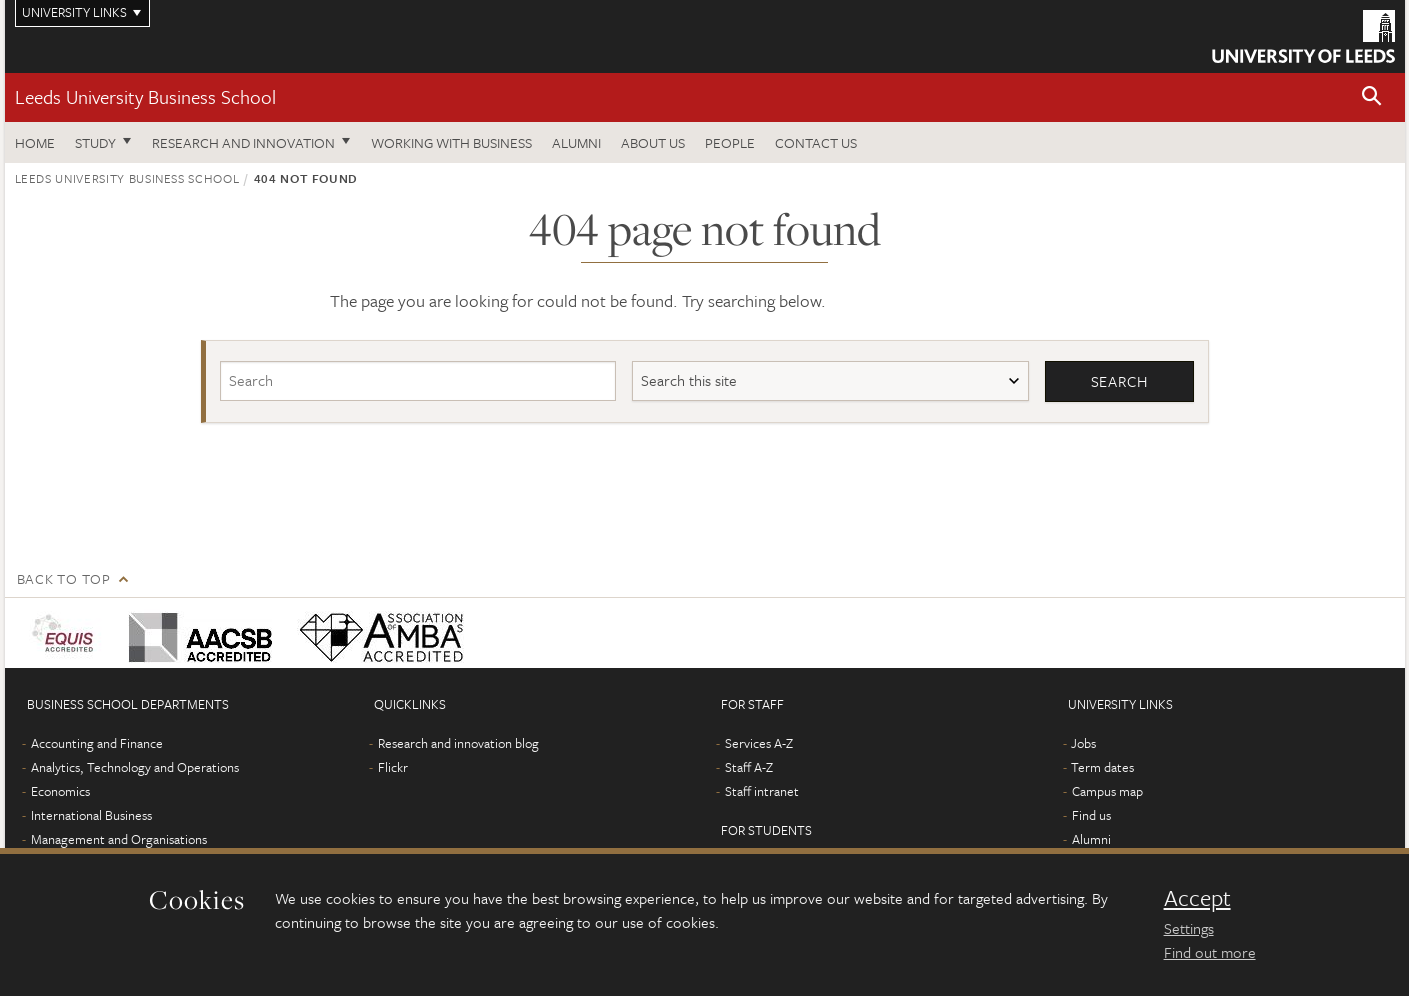  What do you see at coordinates (1083, 743) in the screenshot?
I see `Jobs` at bounding box center [1083, 743].